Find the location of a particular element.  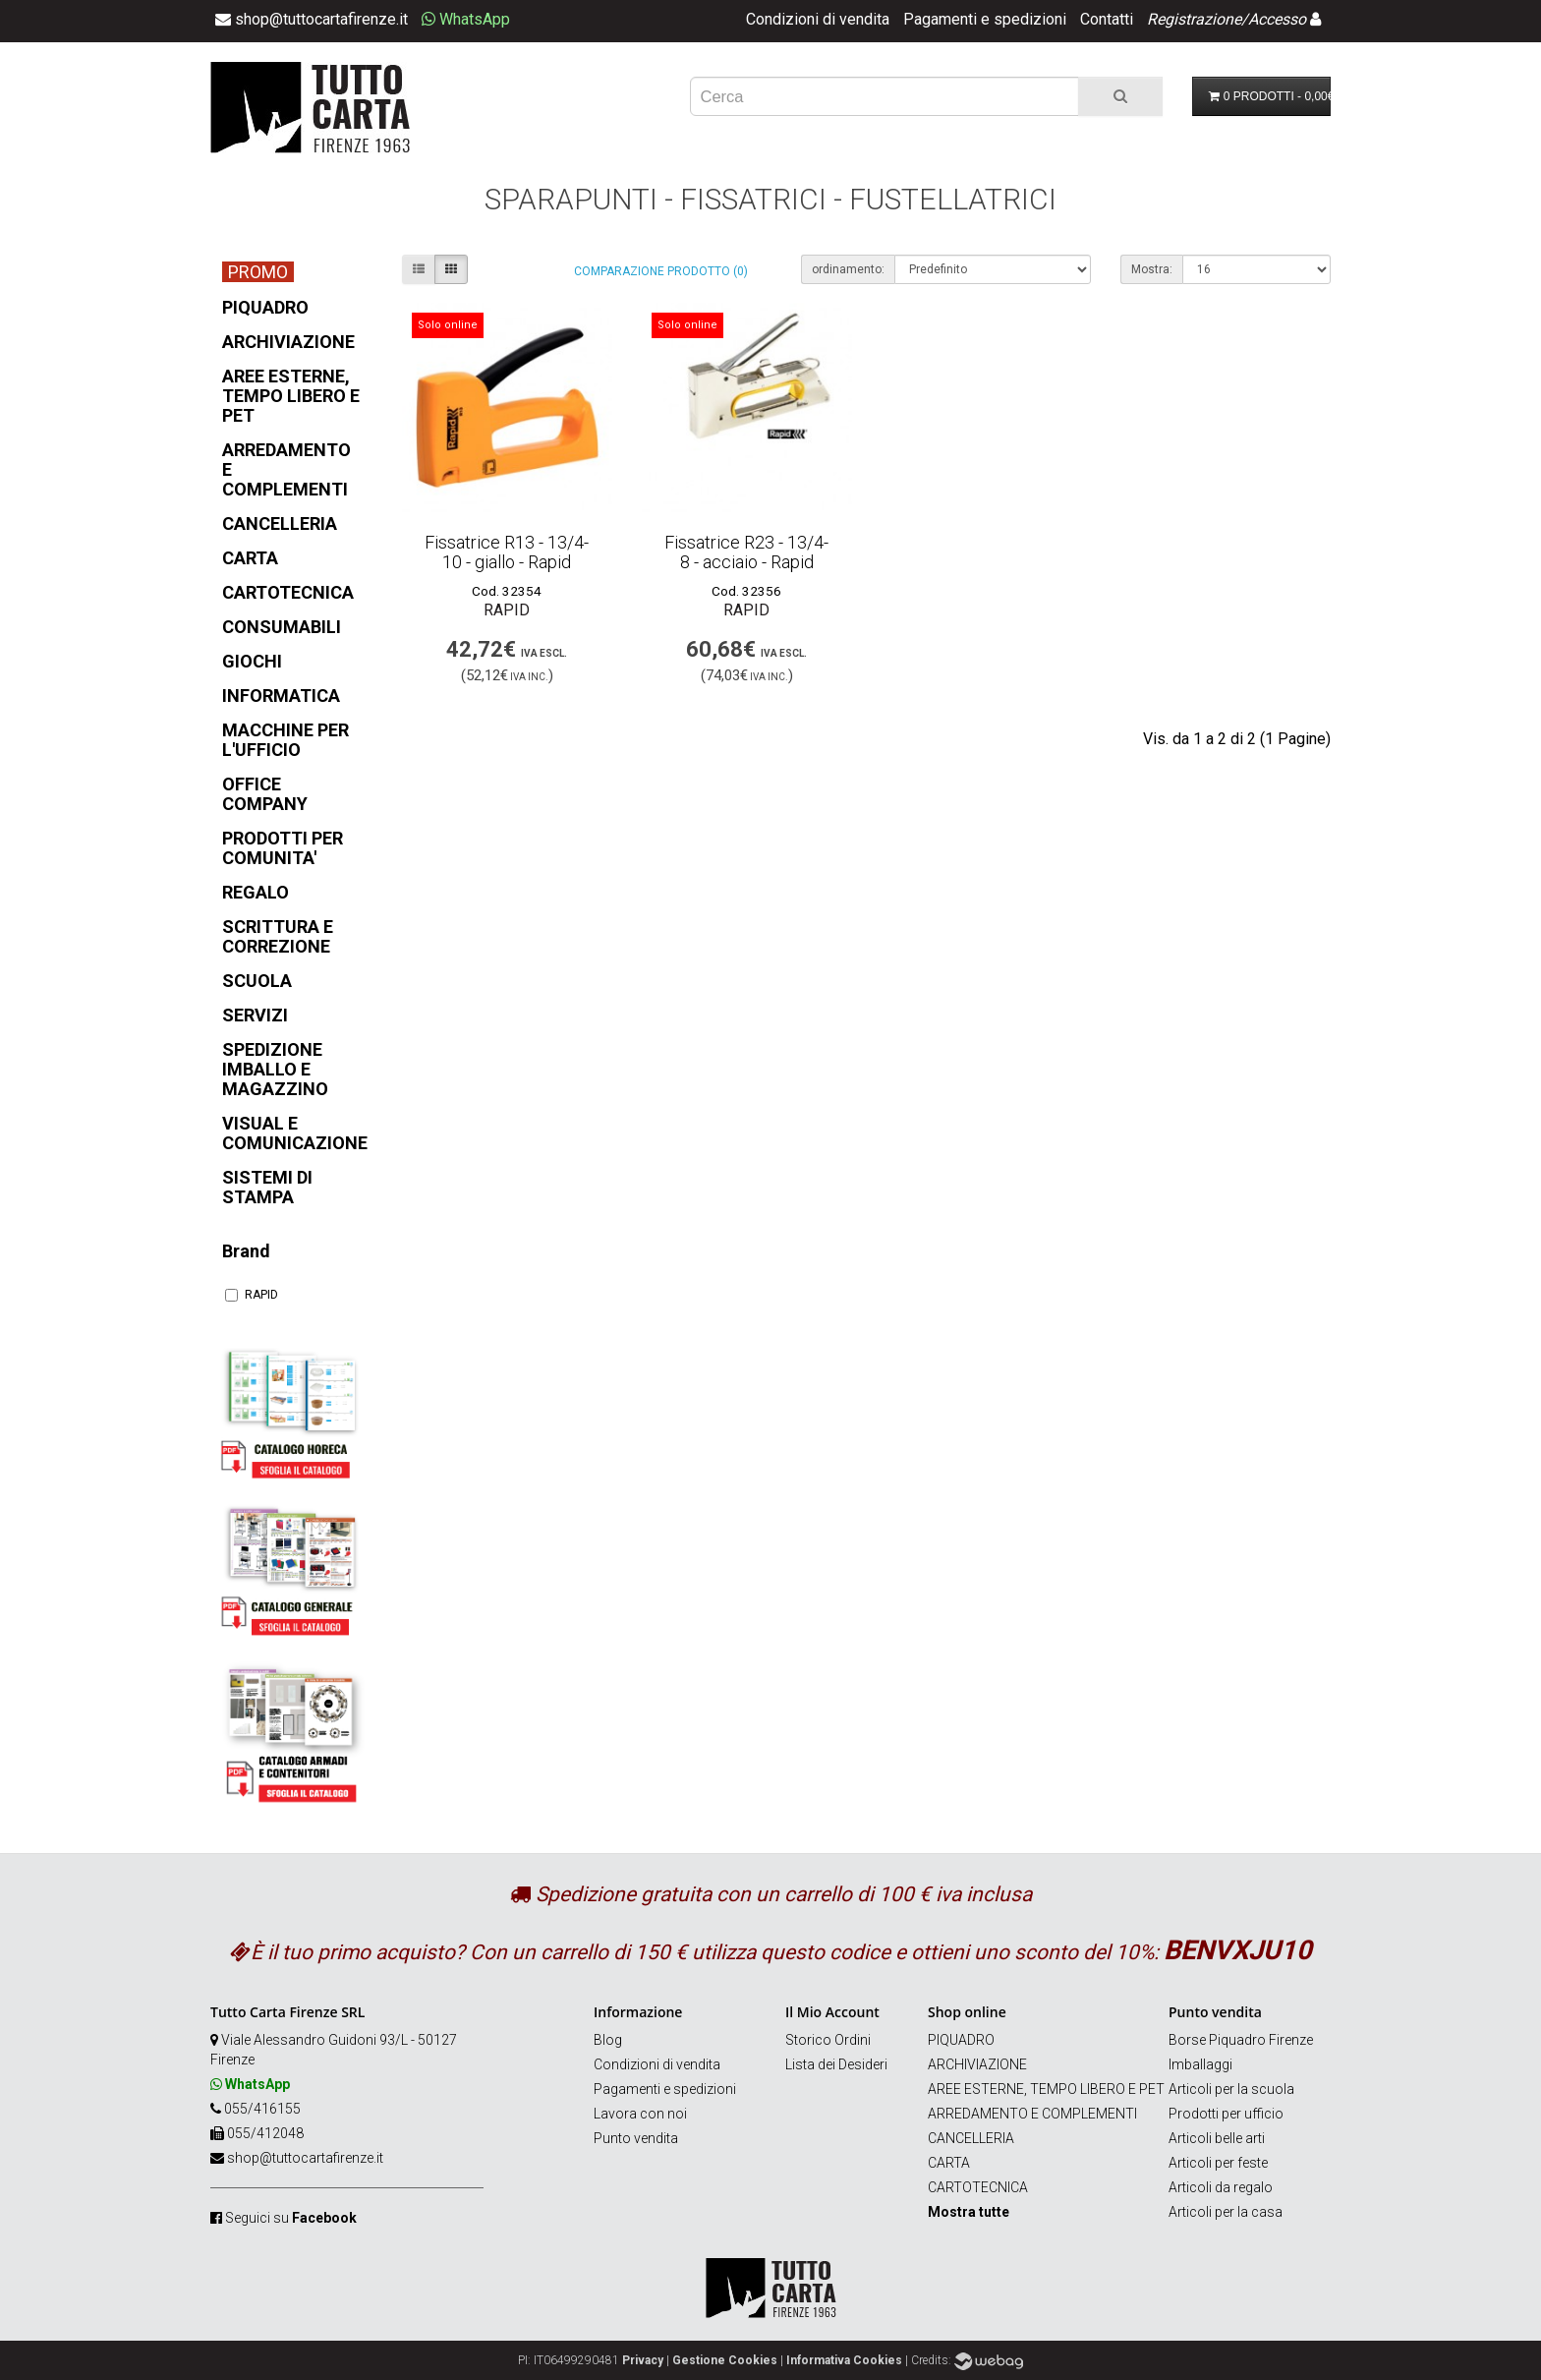

Punto vendita is located at coordinates (636, 2138).